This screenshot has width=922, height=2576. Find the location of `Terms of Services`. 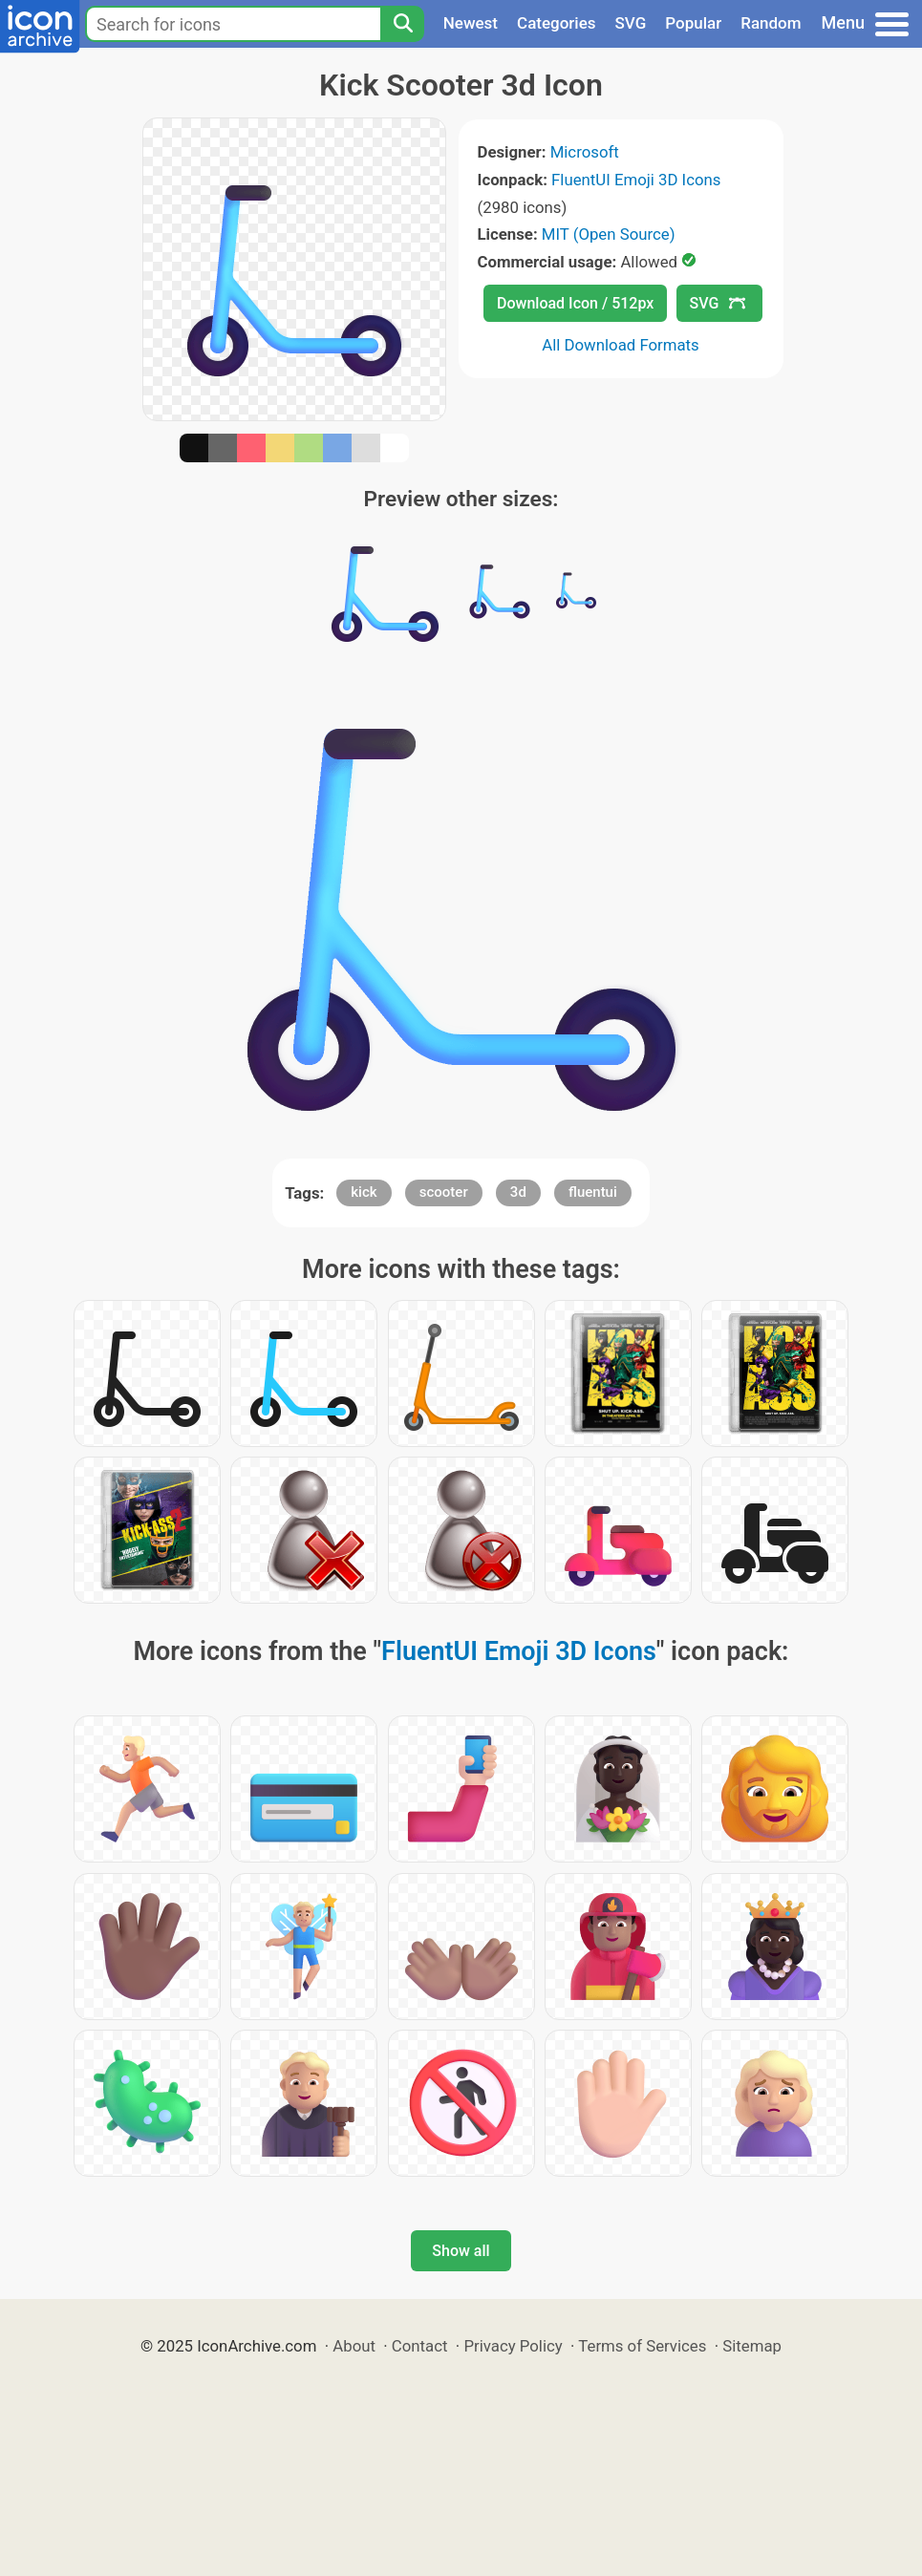

Terms of Services is located at coordinates (642, 2345).